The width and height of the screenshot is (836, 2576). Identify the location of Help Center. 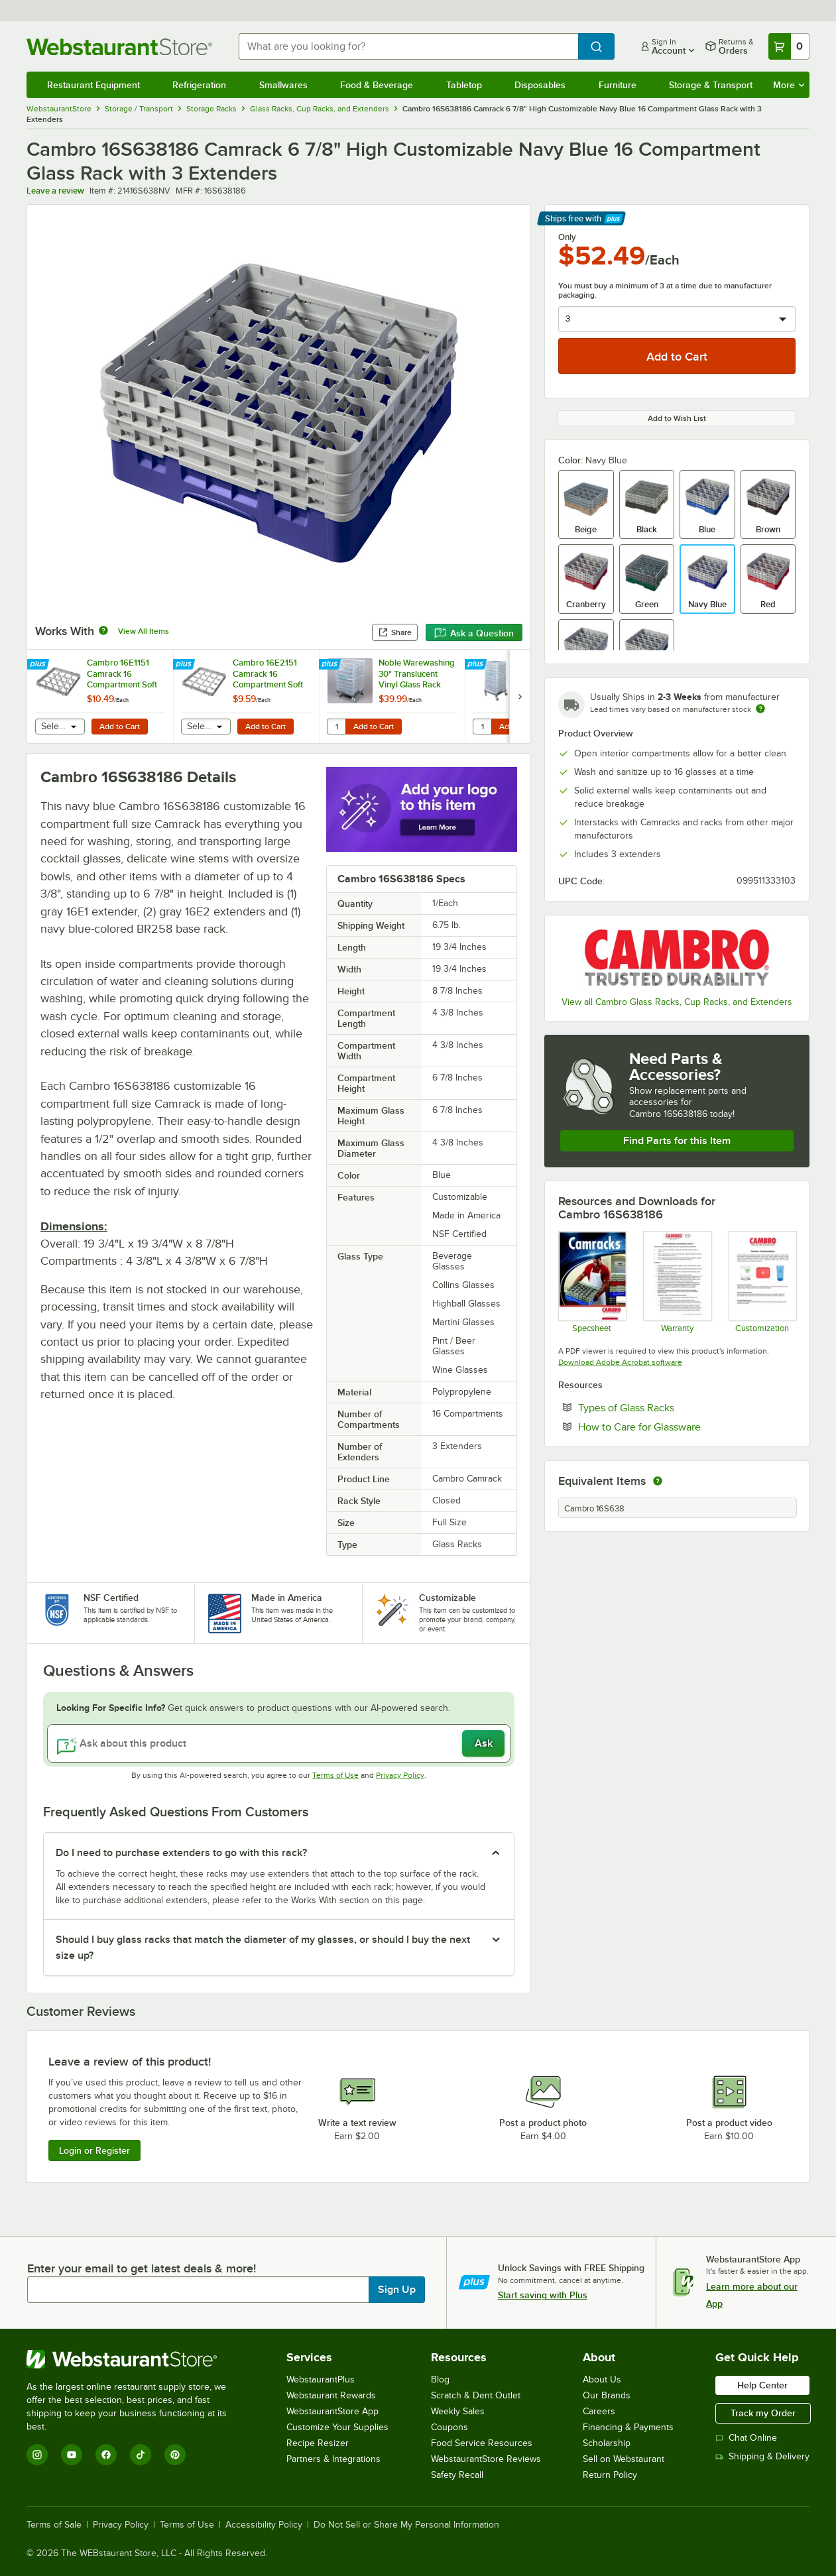
(762, 2385).